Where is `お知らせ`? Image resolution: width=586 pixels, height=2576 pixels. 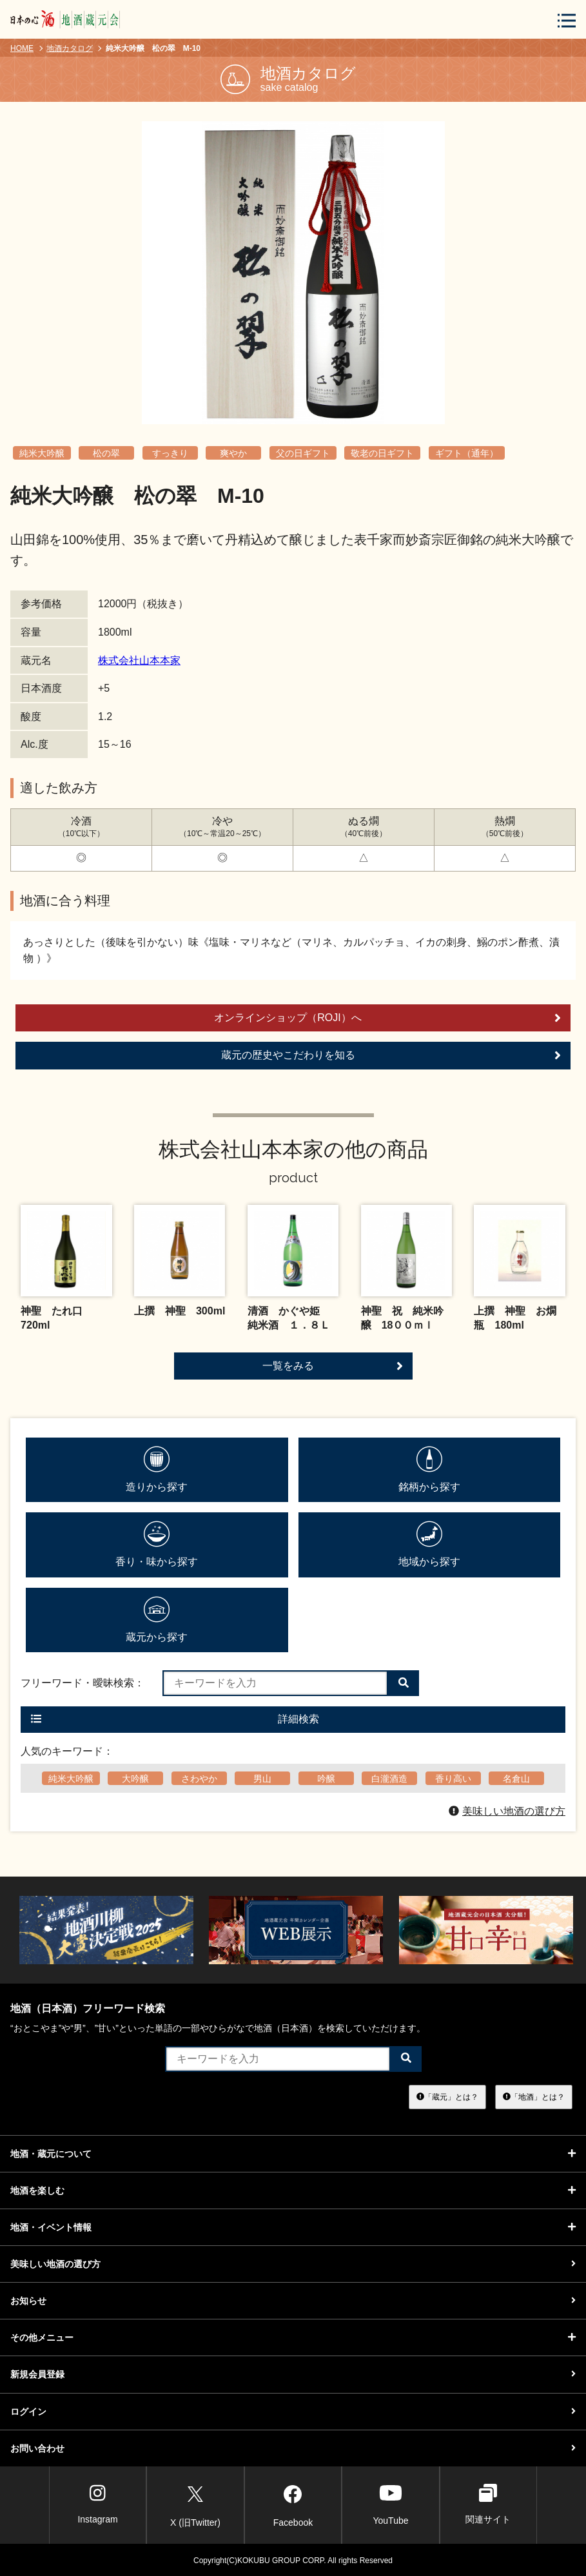 お知らせ is located at coordinates (293, 2301).